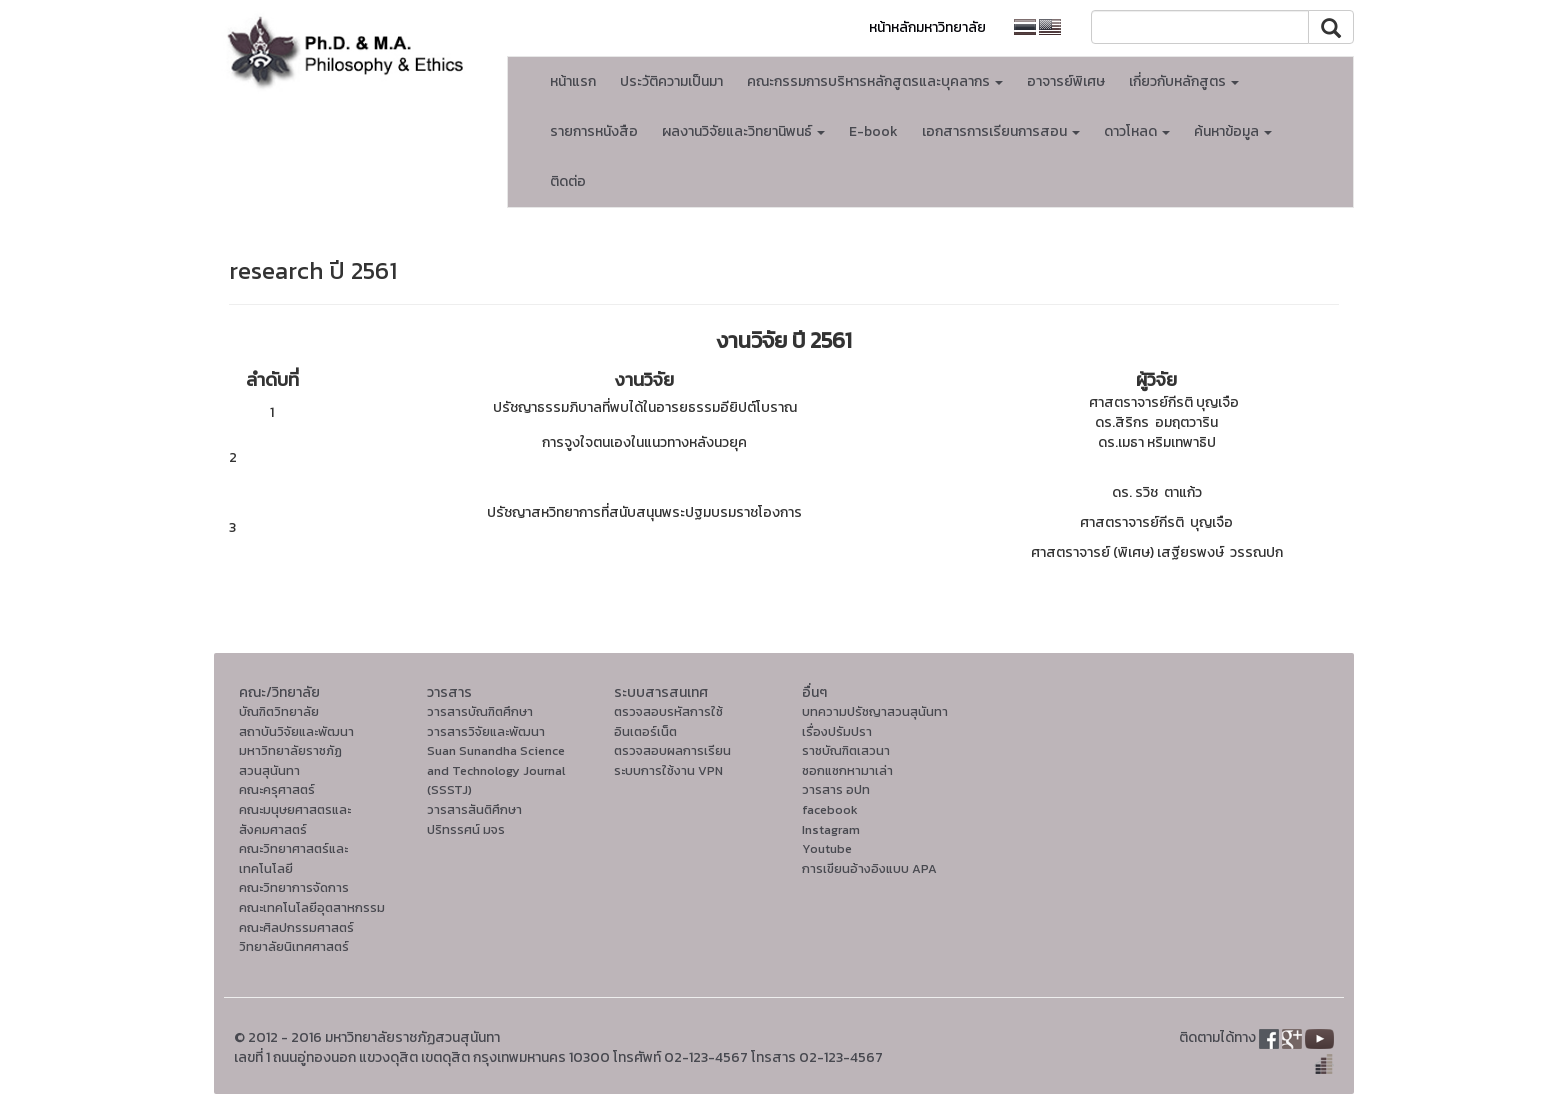 The image size is (1568, 1094). I want to click on คณะเทคโนโลยีอุตสาหกรรม, so click(312, 907).